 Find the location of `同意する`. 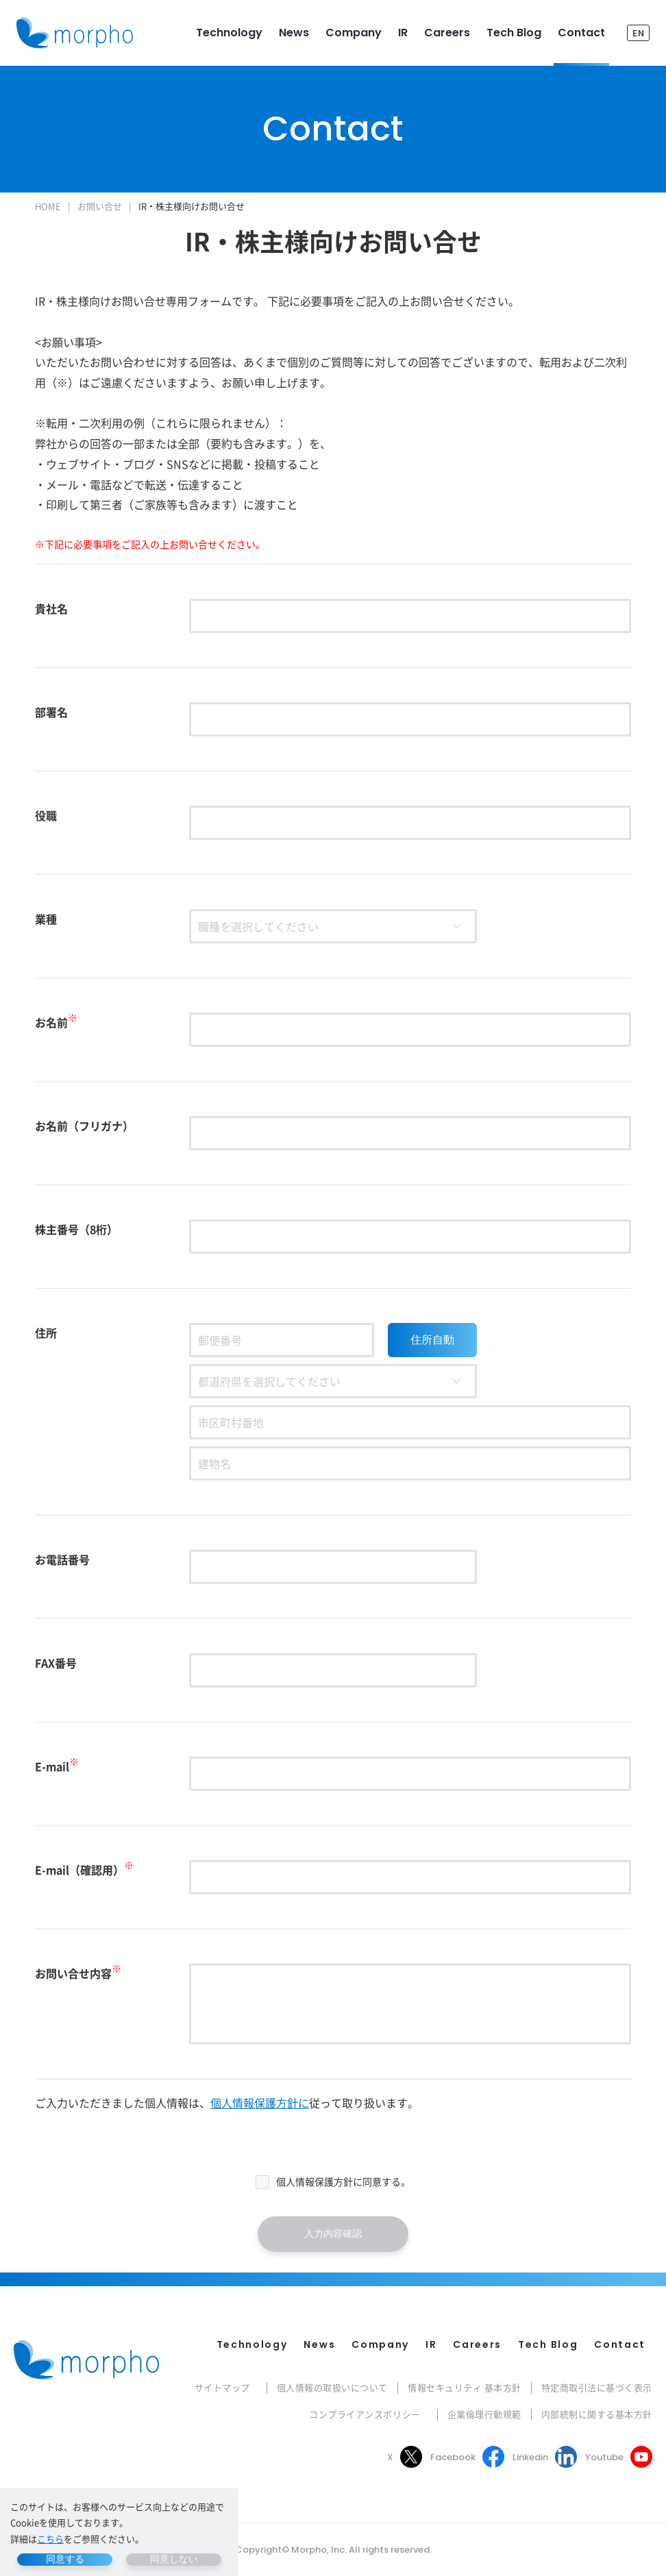

同意する is located at coordinates (65, 2558).